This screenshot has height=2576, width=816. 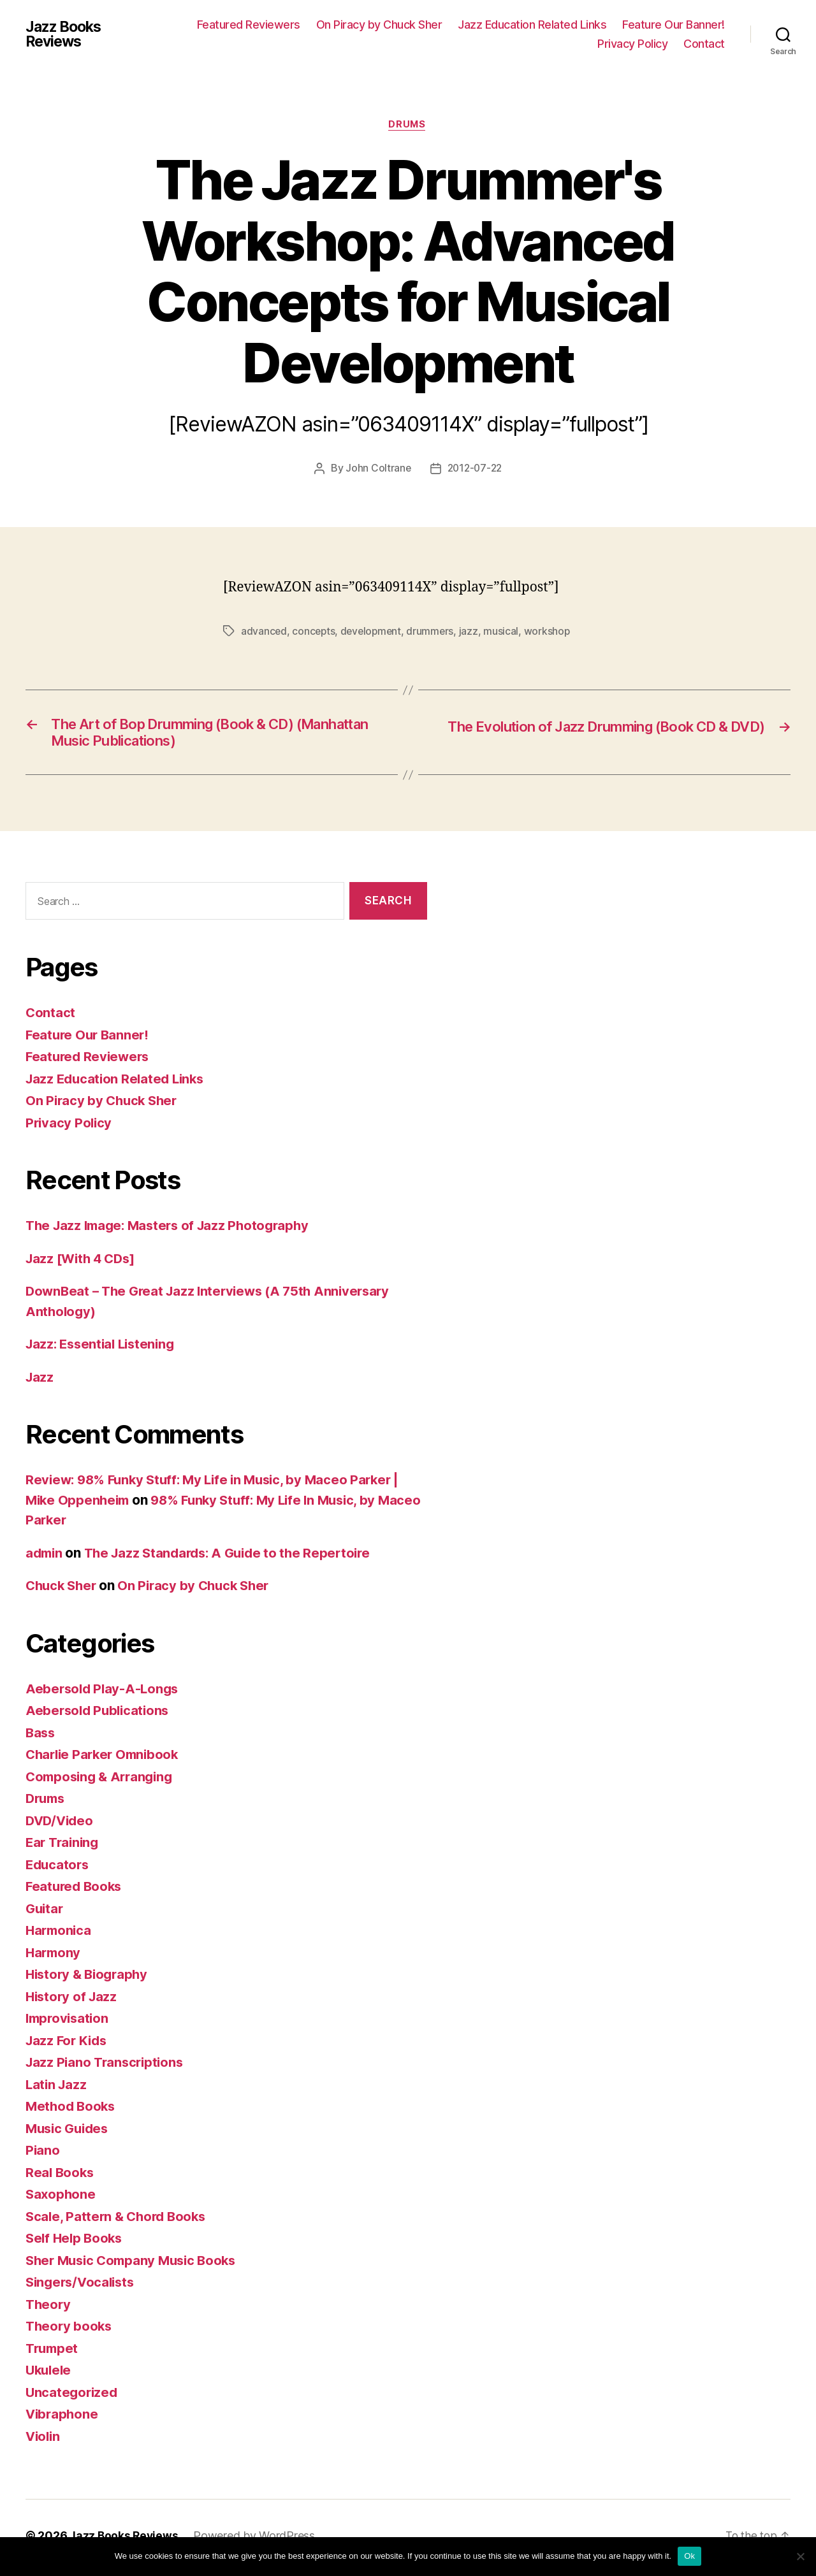 I want to click on jazz, so click(x=473, y=632).